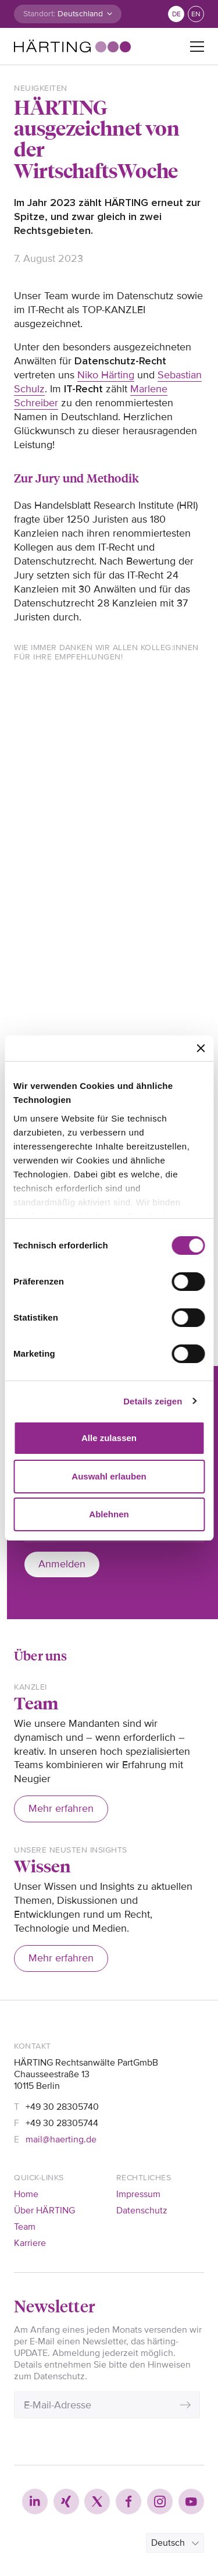  Describe the element at coordinates (61, 2139) in the screenshot. I see `mail@haerting.de` at that location.